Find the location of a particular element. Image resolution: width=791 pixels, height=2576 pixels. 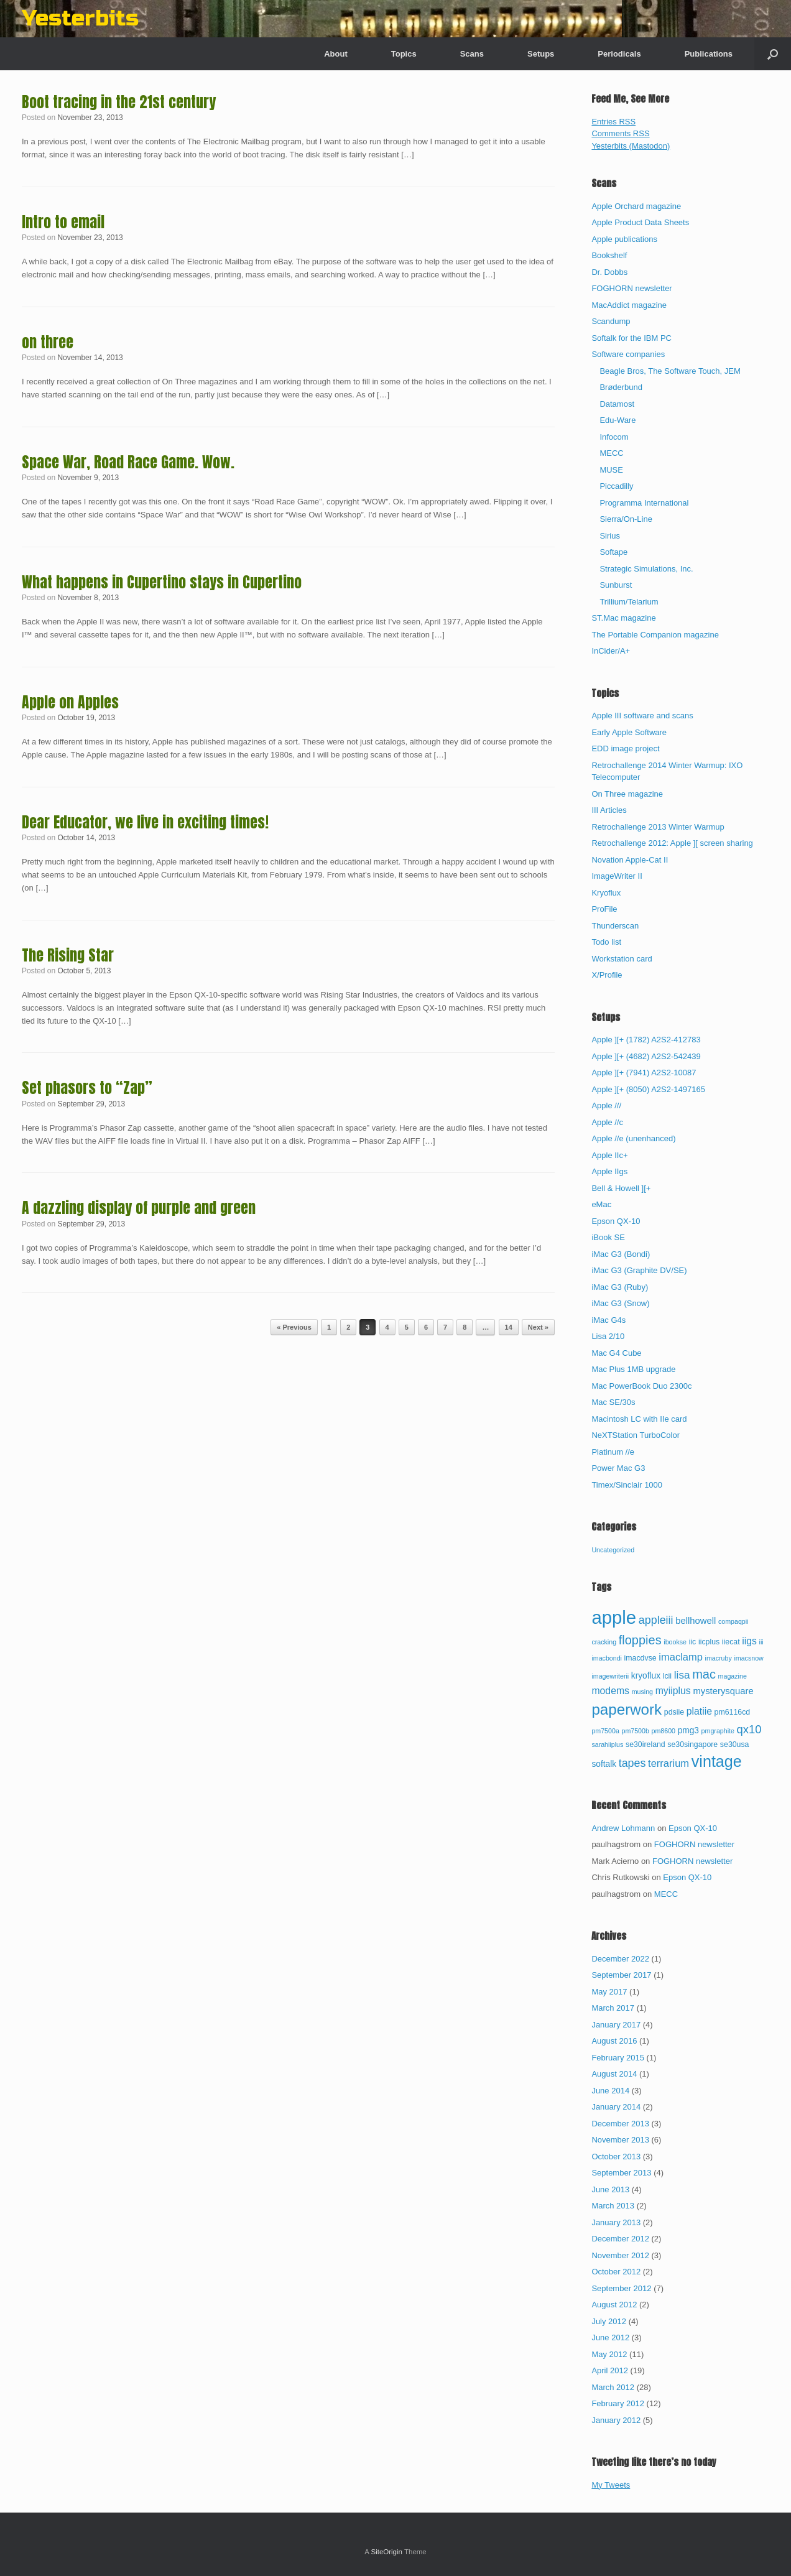

Apple //e (unenhanced) is located at coordinates (633, 1138).